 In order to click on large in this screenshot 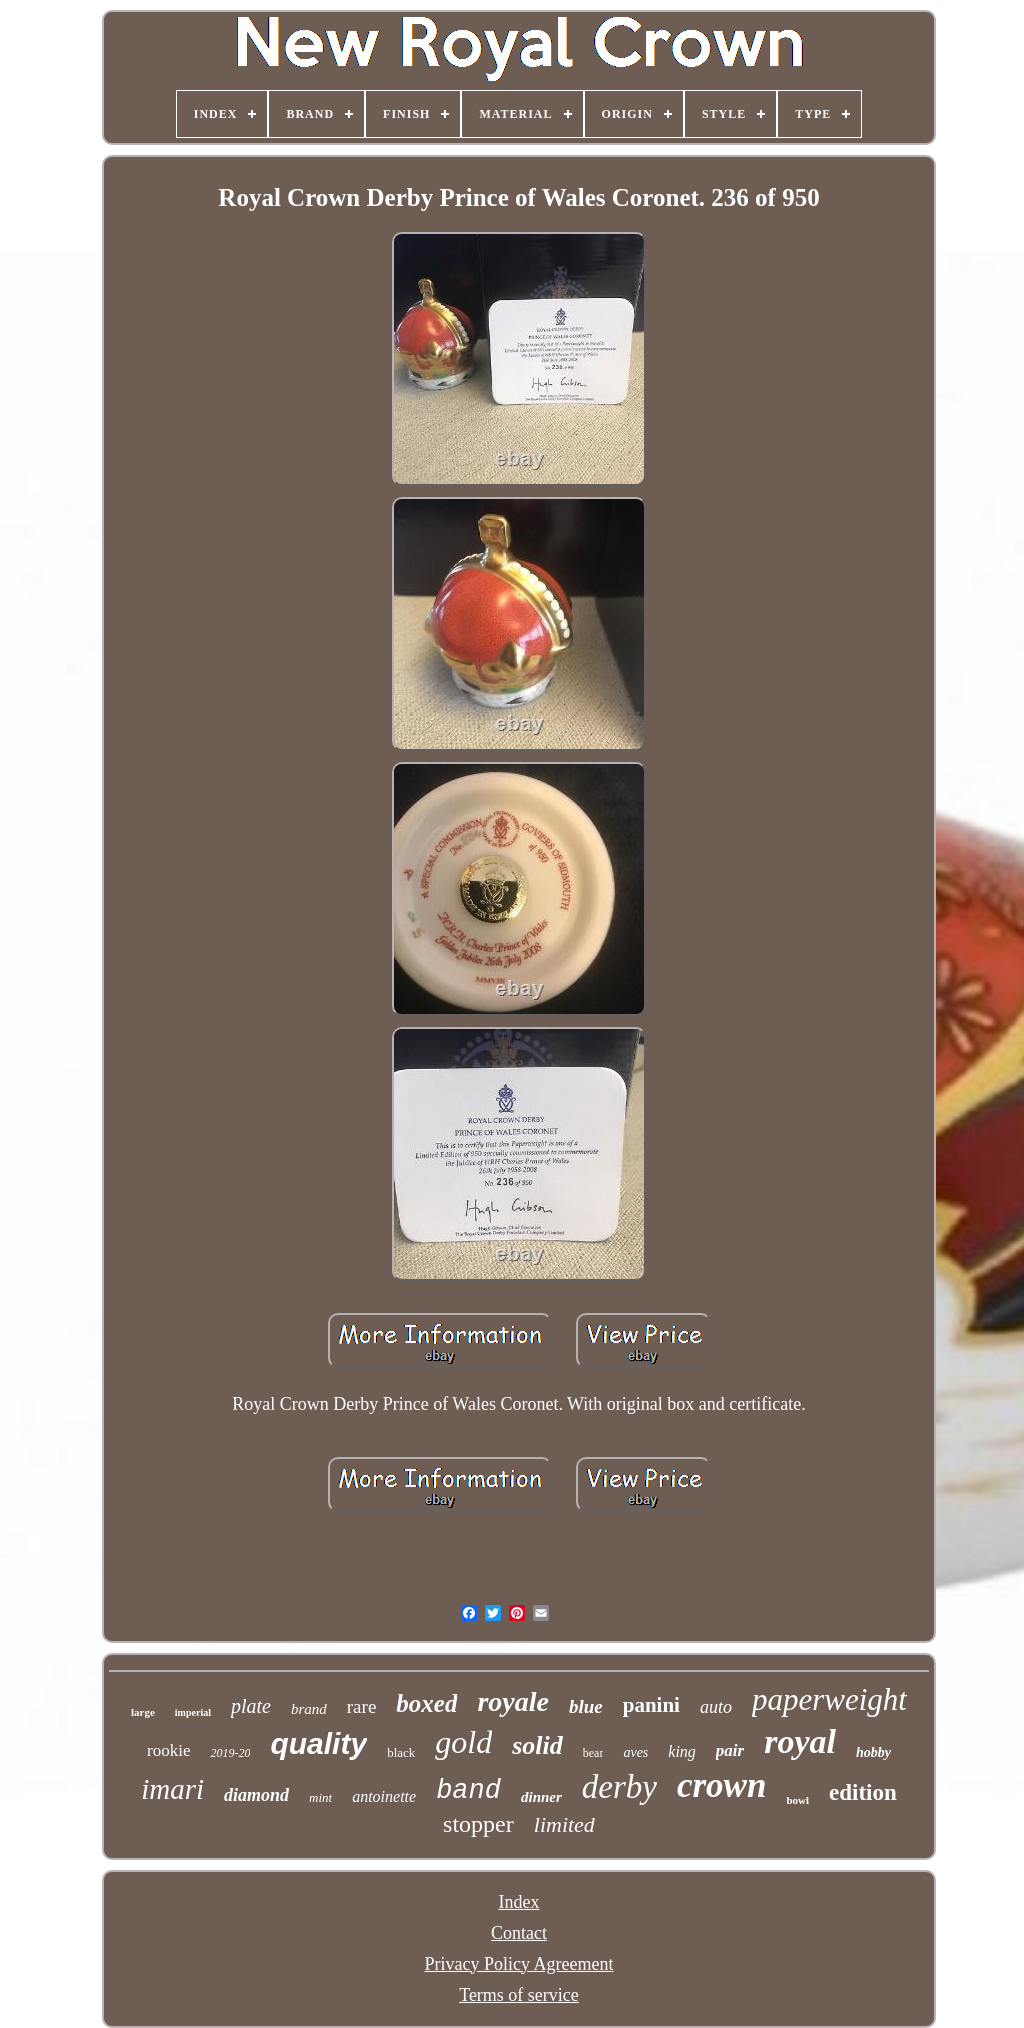, I will do `click(143, 1712)`.